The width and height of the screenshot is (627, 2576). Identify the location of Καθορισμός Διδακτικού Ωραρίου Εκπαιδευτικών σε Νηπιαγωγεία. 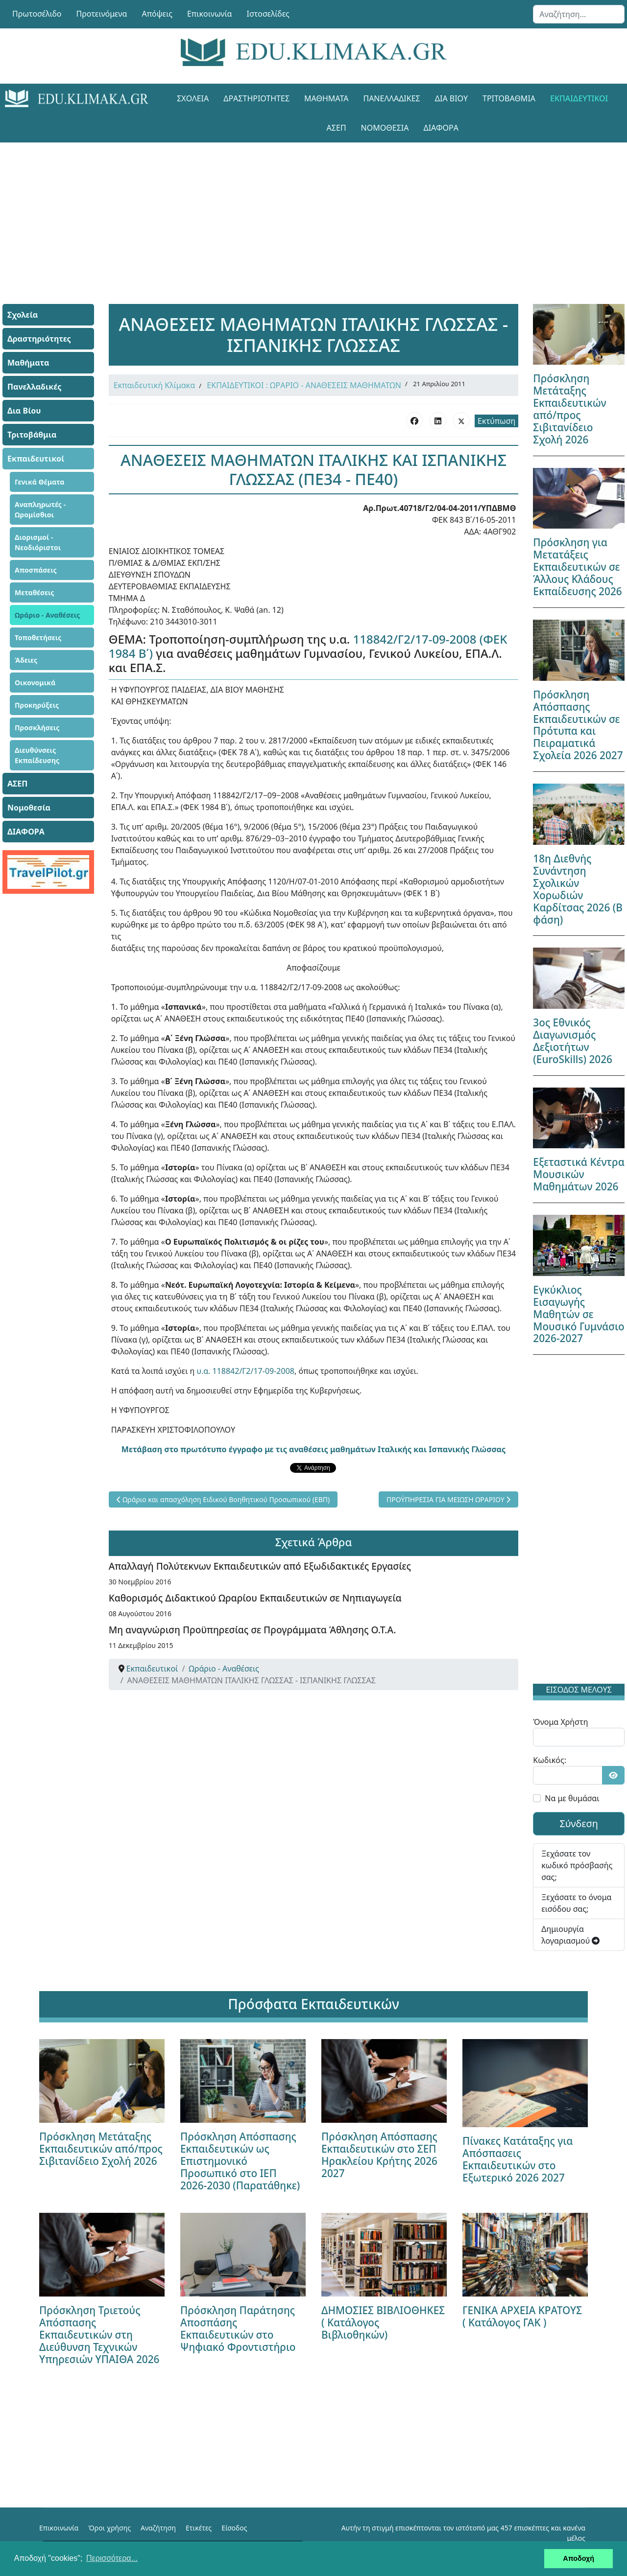
(255, 1597).